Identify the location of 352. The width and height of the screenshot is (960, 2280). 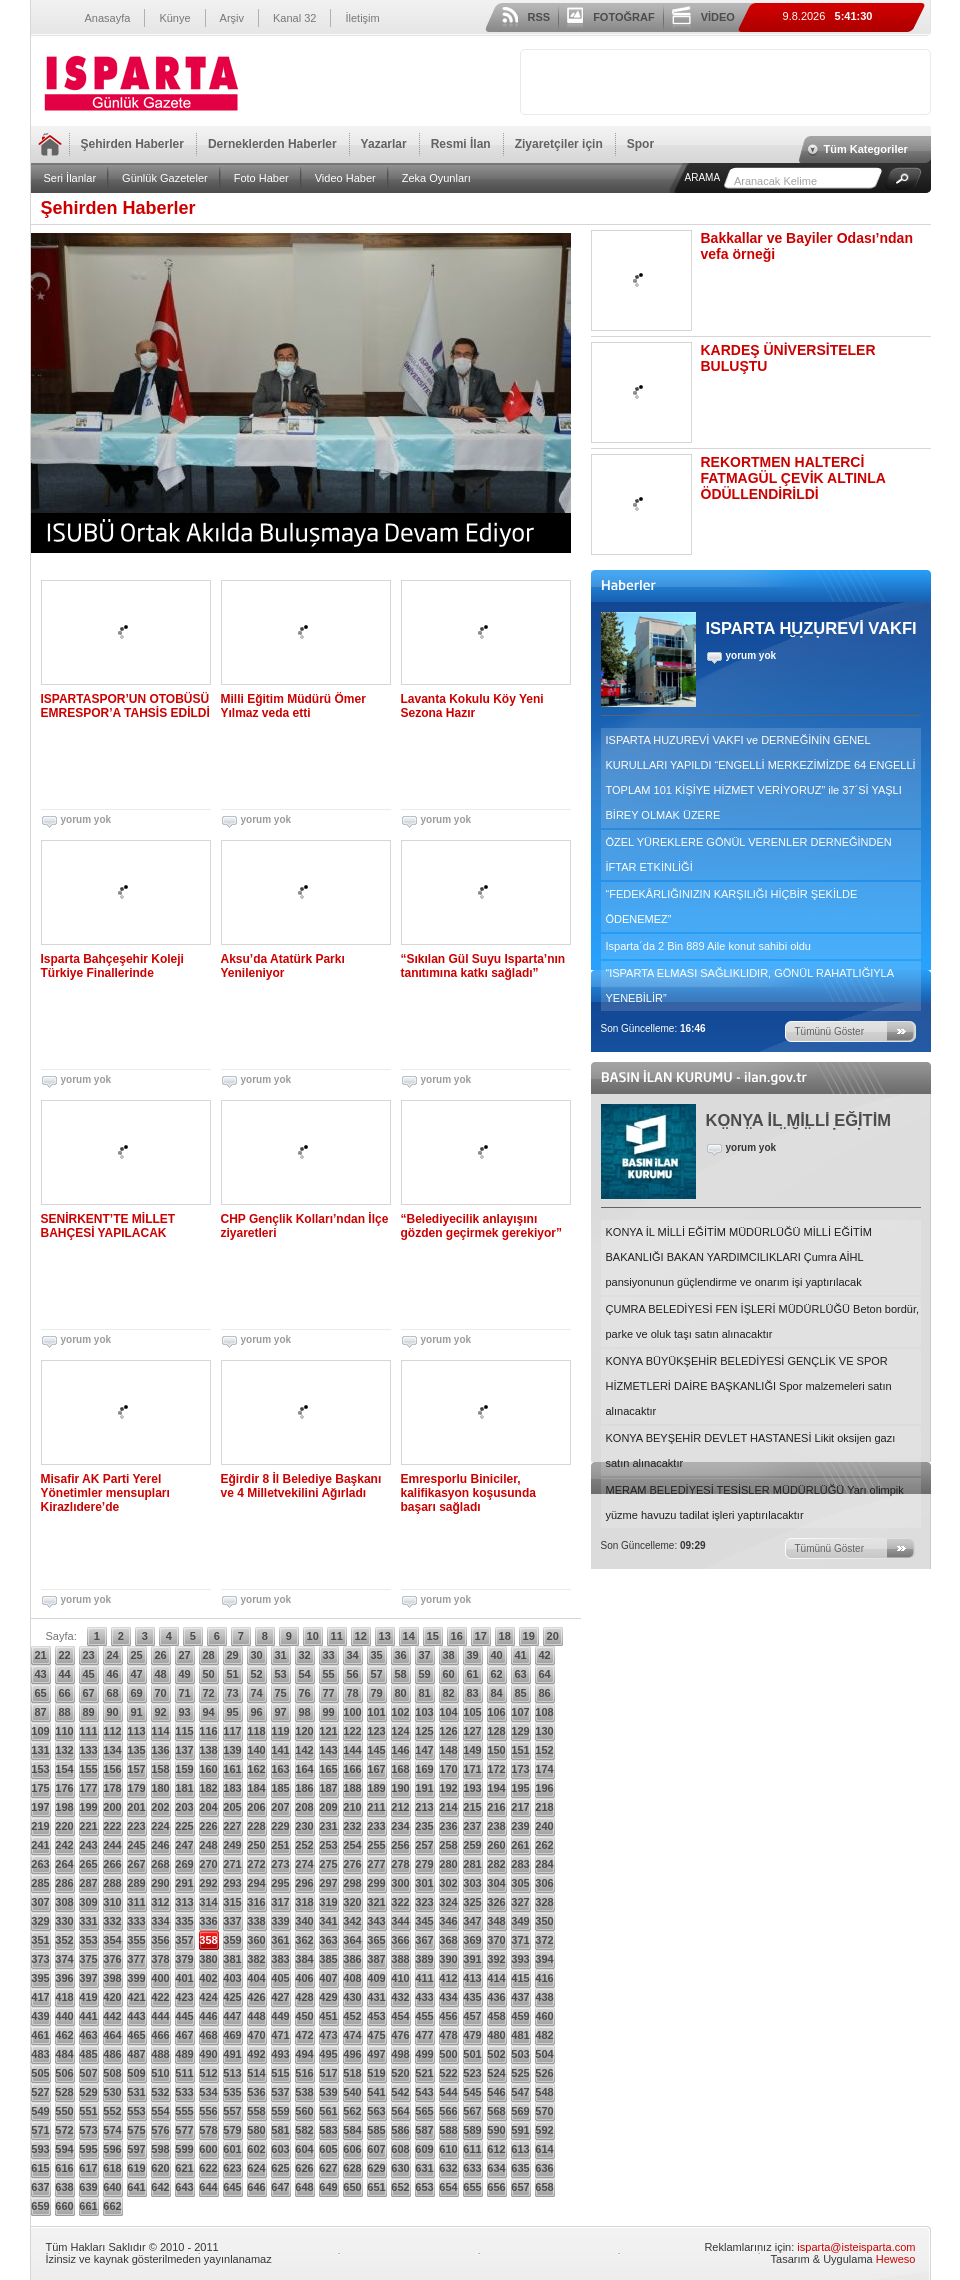
(64, 1940).